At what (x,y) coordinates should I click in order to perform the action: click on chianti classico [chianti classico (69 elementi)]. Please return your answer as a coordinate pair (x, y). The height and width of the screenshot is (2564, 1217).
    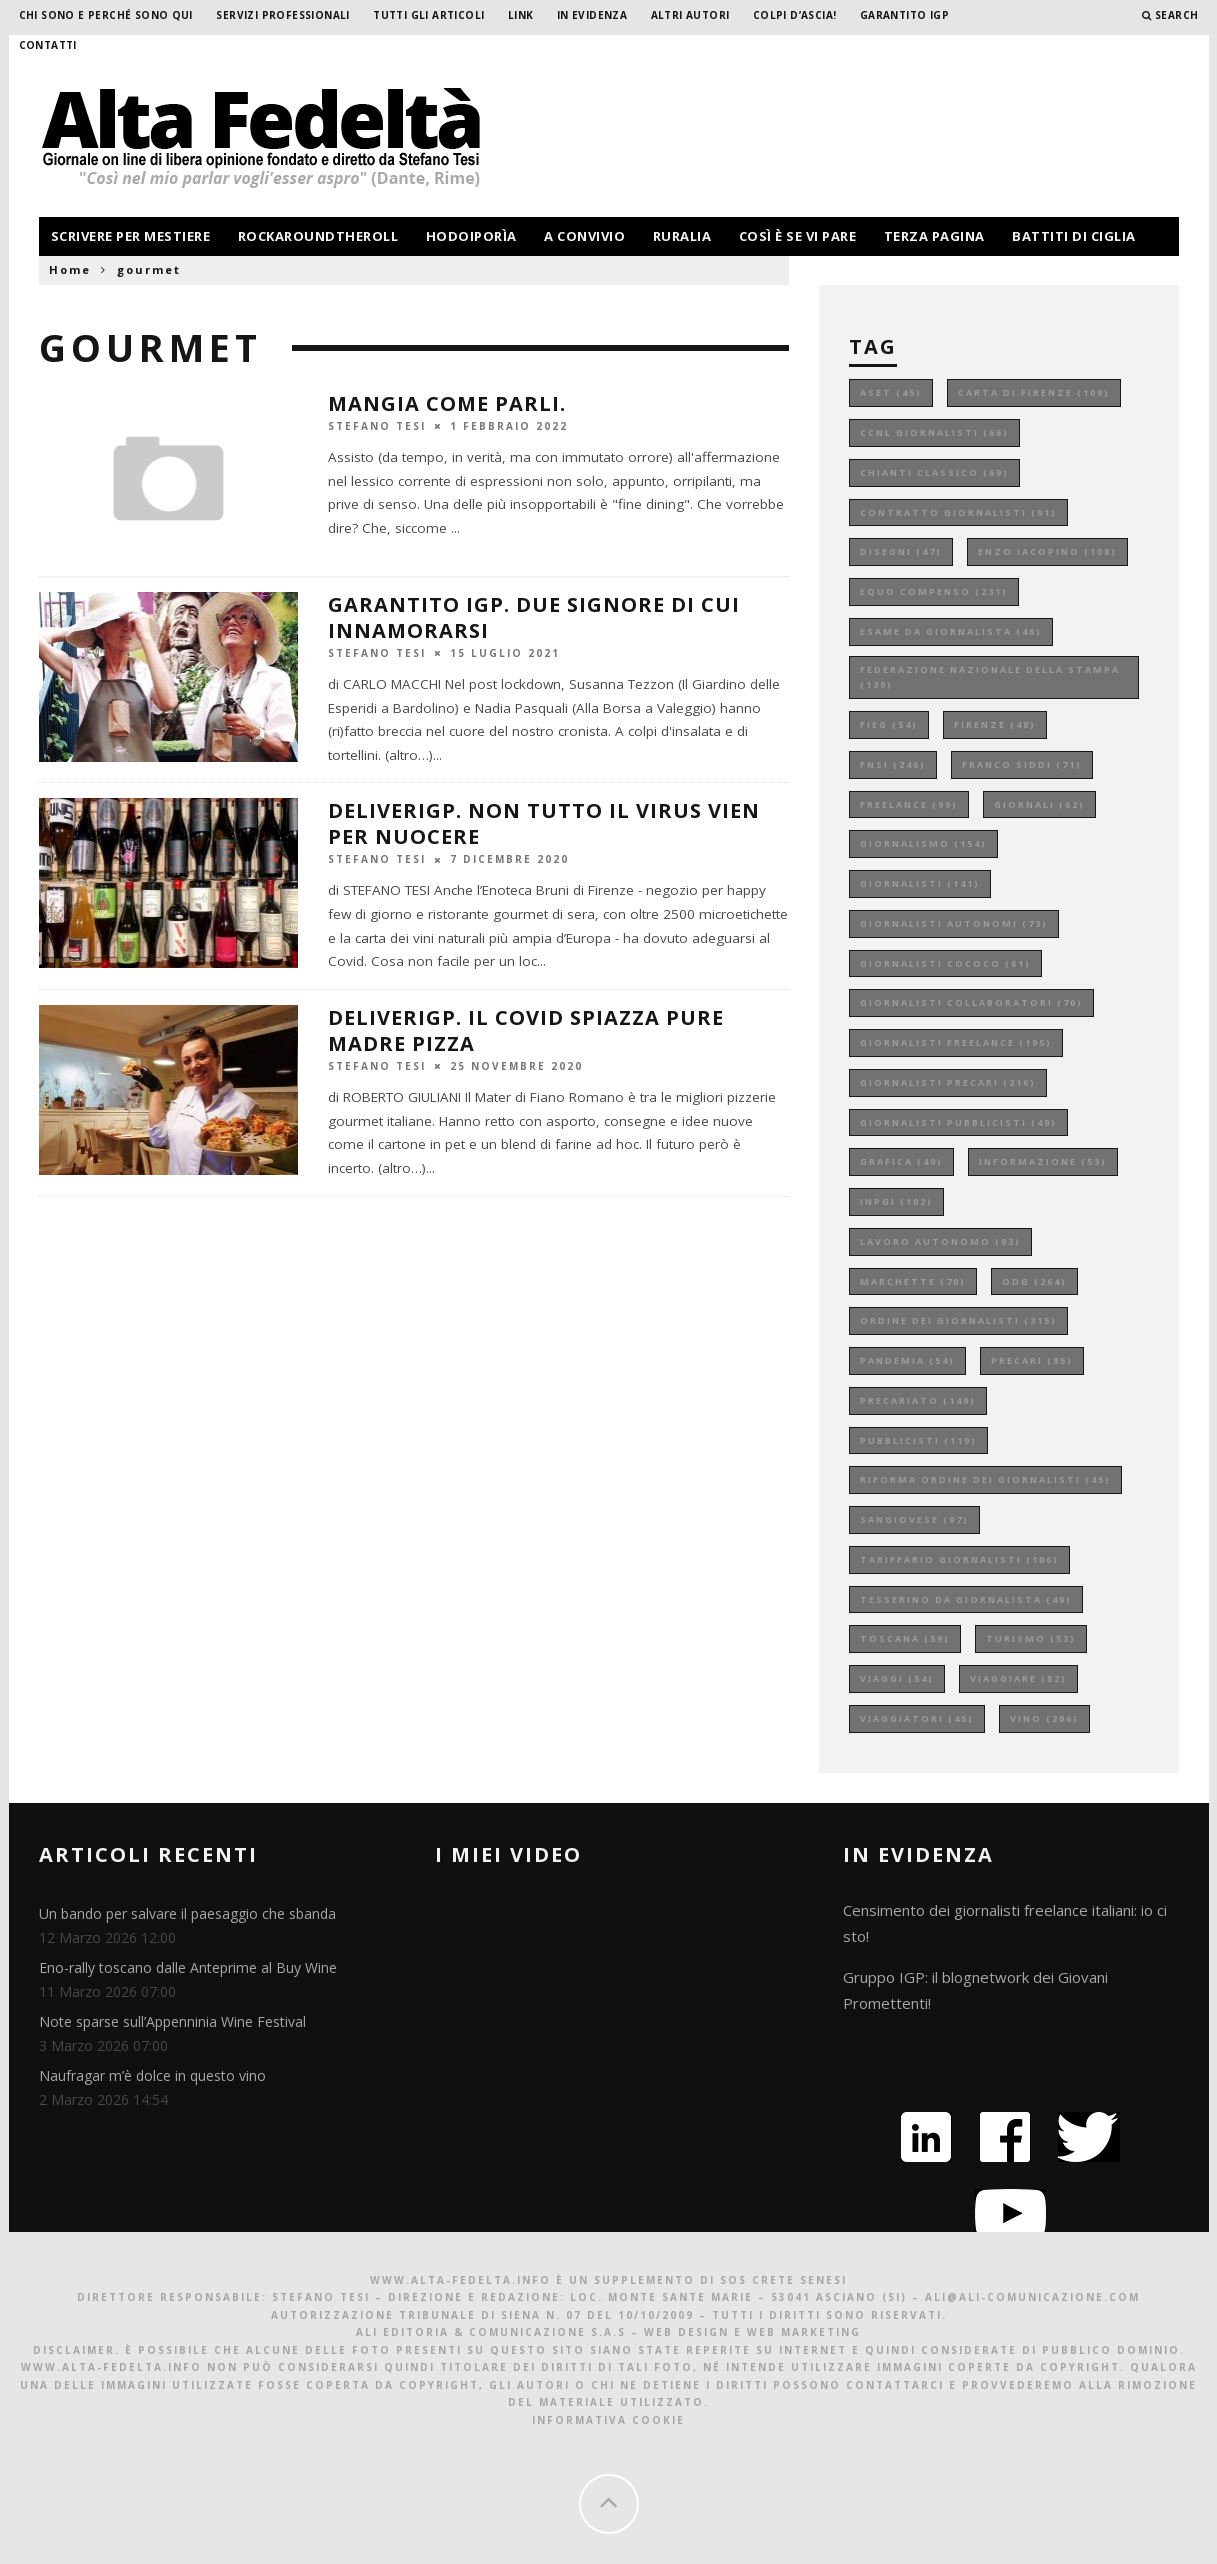
    Looking at the image, I should click on (934, 472).